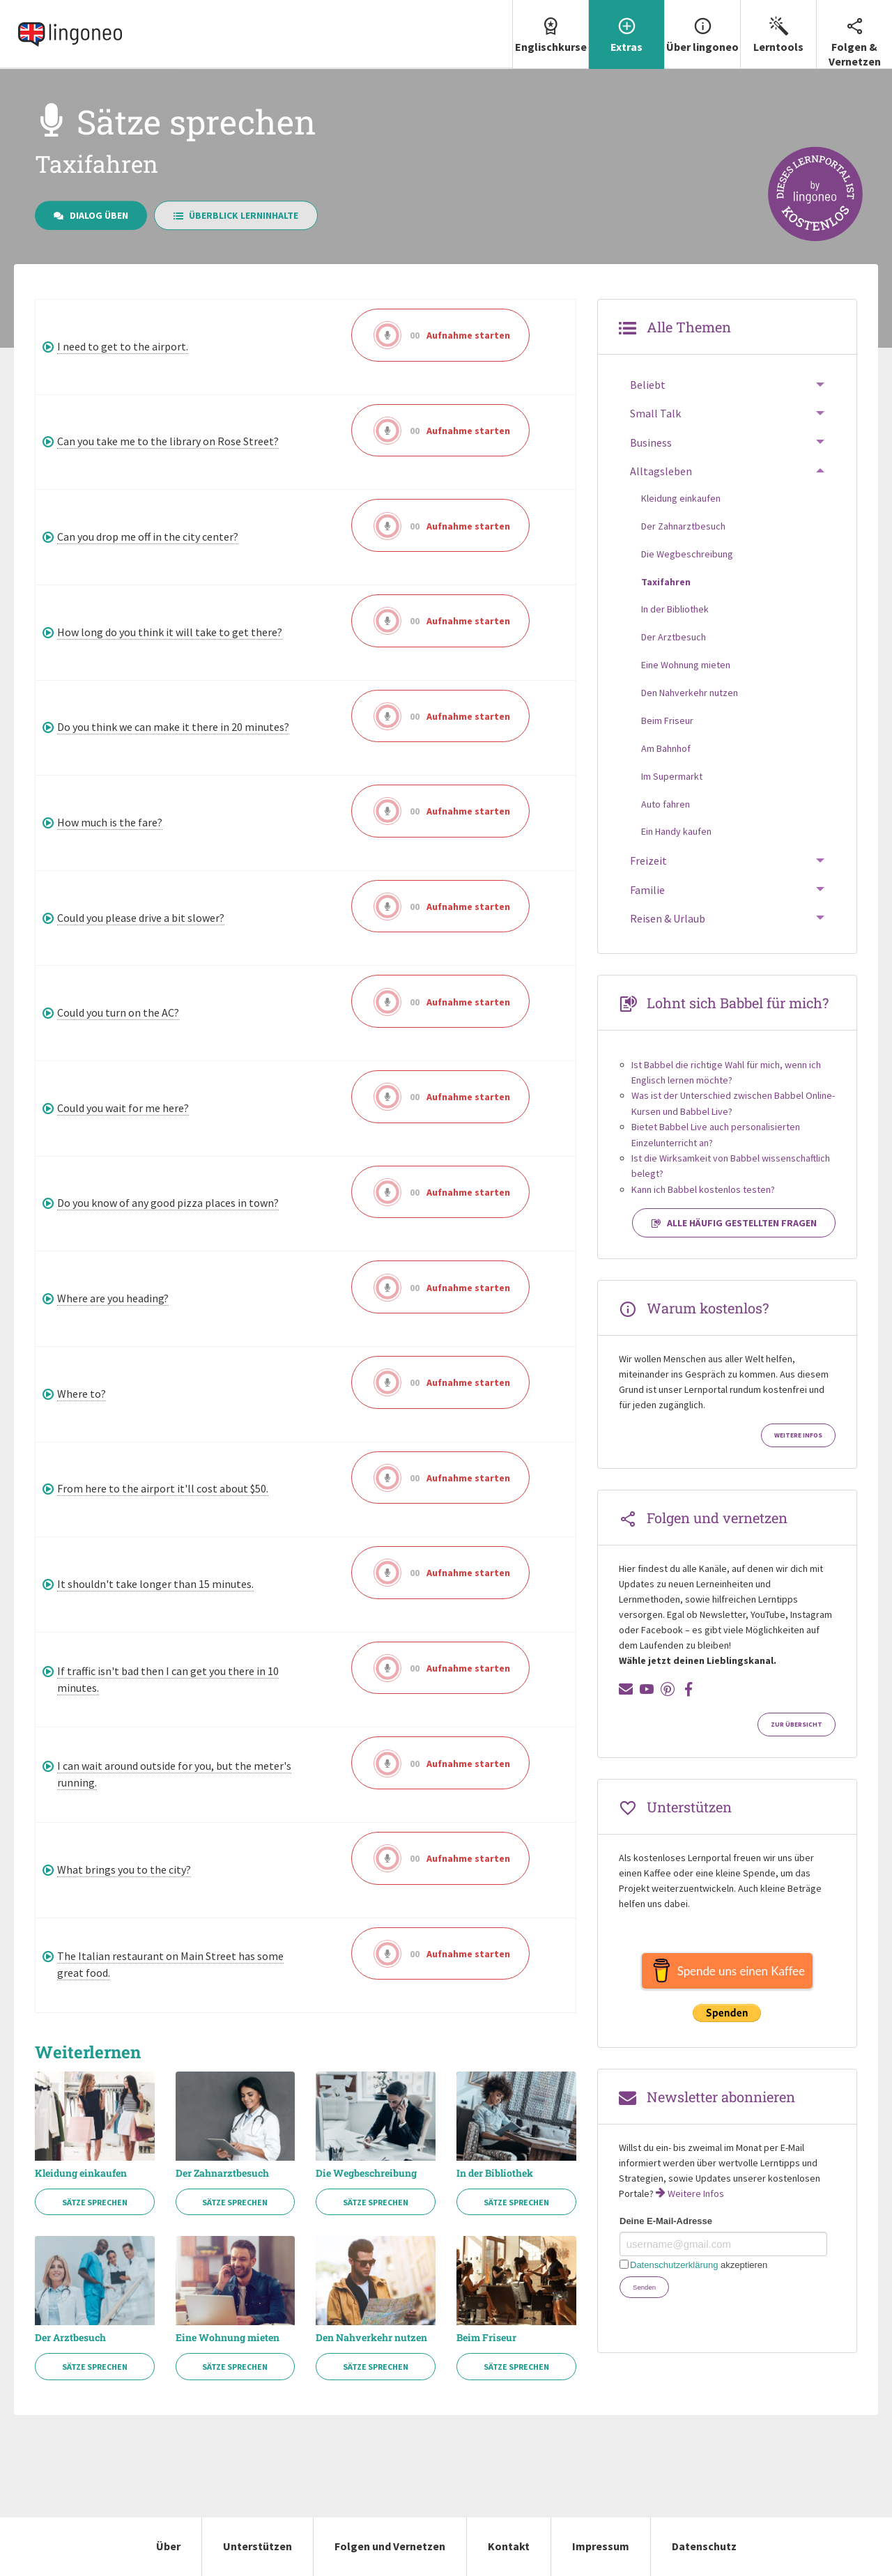 Image resolution: width=892 pixels, height=2576 pixels. Describe the element at coordinates (257, 2546) in the screenshot. I see `Unterstützen` at that location.